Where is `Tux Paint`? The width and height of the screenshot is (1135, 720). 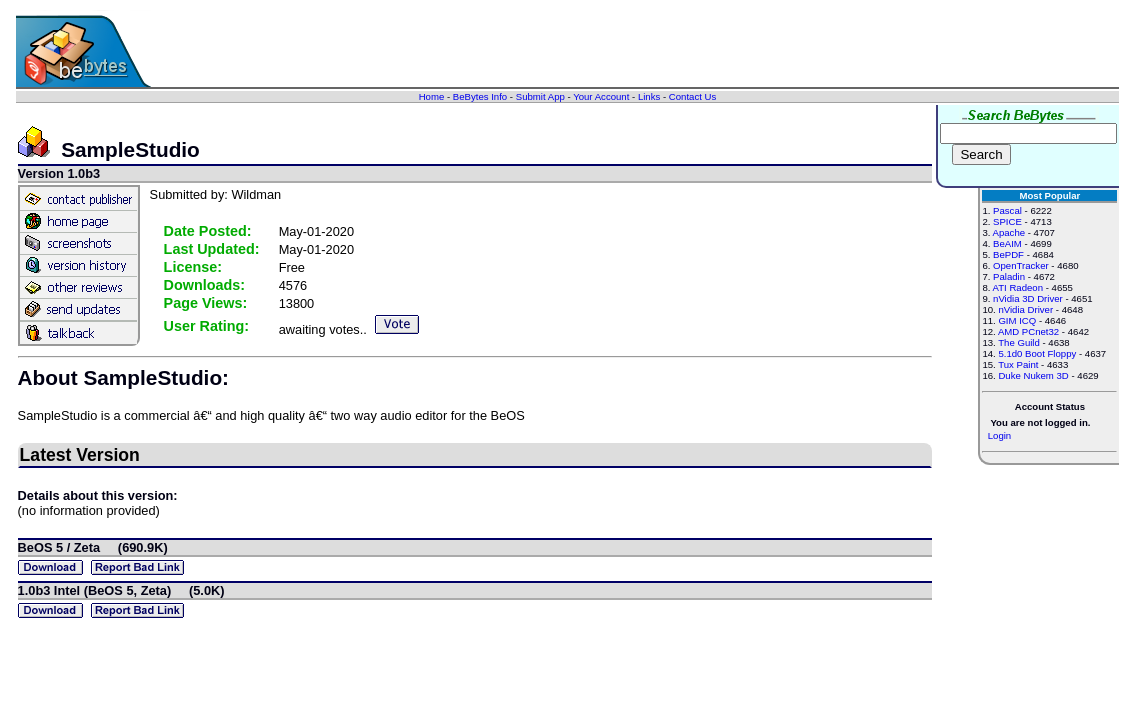
Tux Paint is located at coordinates (1018, 364).